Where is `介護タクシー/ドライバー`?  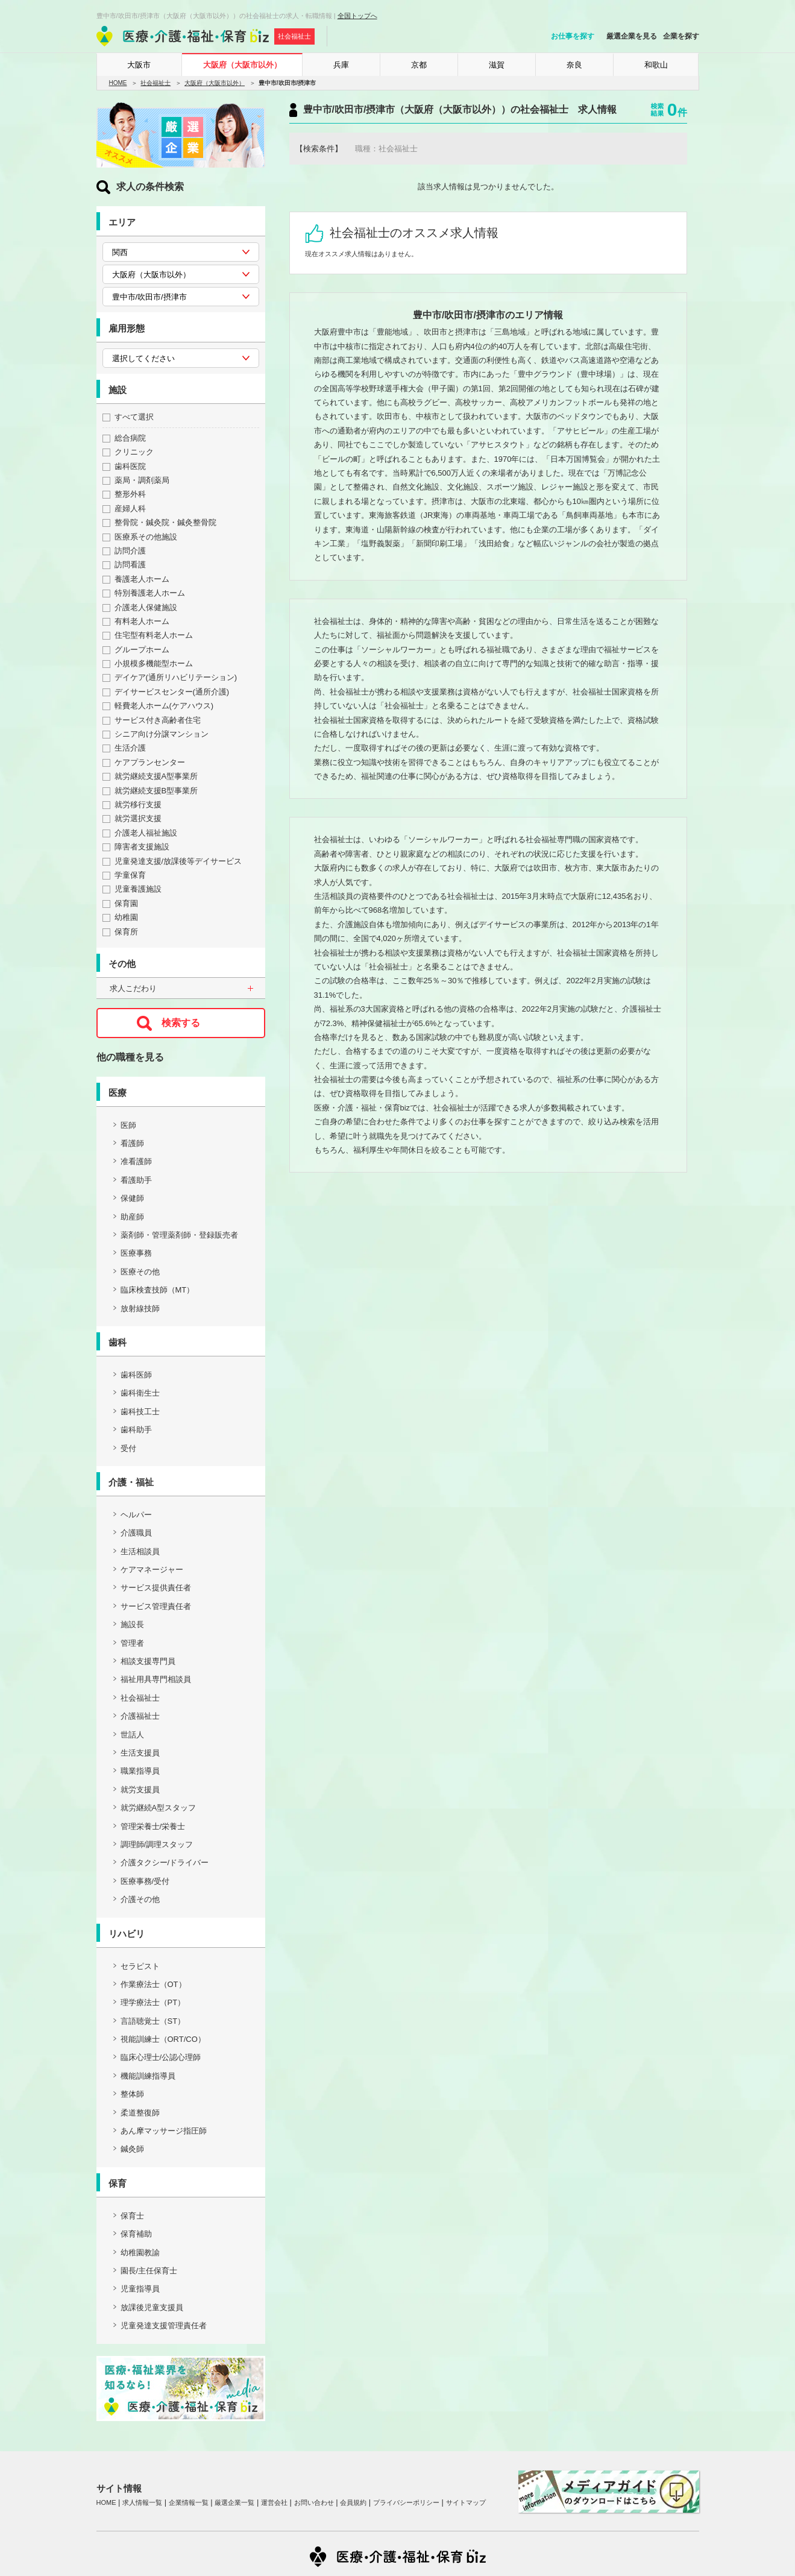
介護タクシー/ドライバー is located at coordinates (165, 1862).